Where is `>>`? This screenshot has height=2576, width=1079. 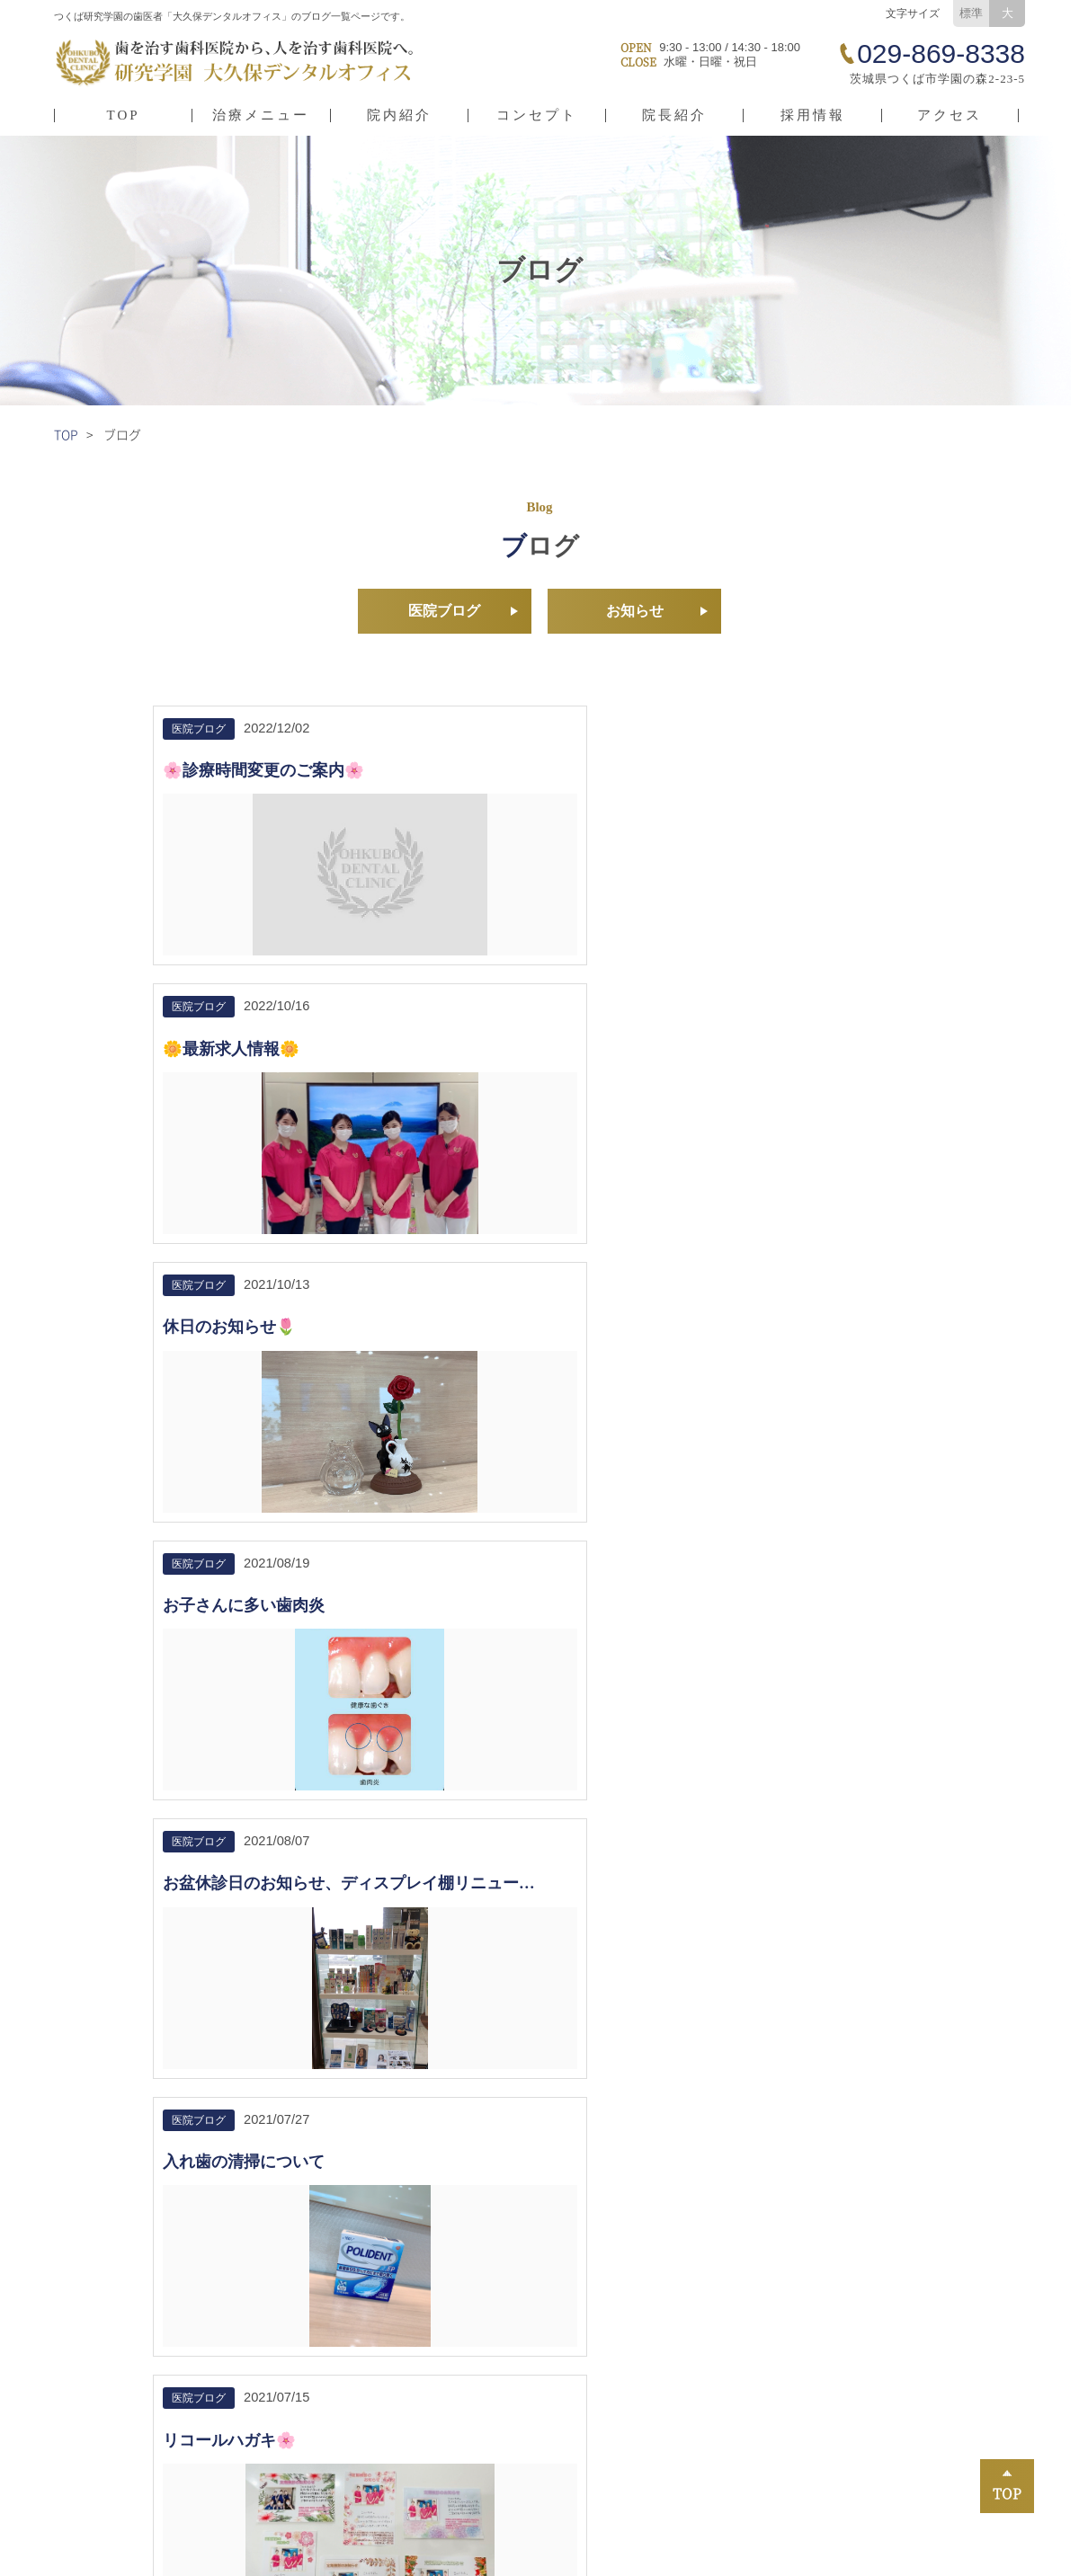
>> is located at coordinates (762, 1681).